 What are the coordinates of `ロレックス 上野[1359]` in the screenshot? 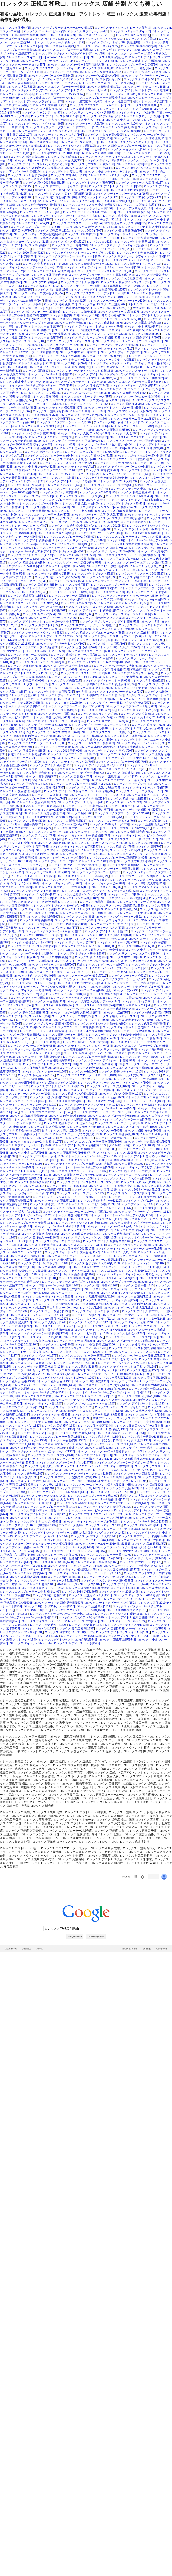 It's located at (137, 1440).